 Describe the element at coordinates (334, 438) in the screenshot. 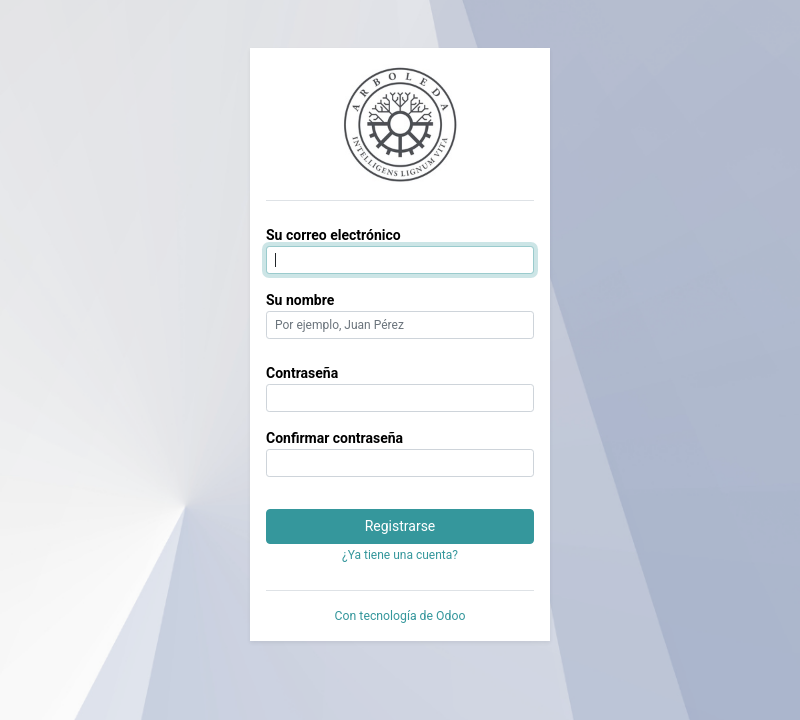

I see `Confirmar contraseña` at that location.